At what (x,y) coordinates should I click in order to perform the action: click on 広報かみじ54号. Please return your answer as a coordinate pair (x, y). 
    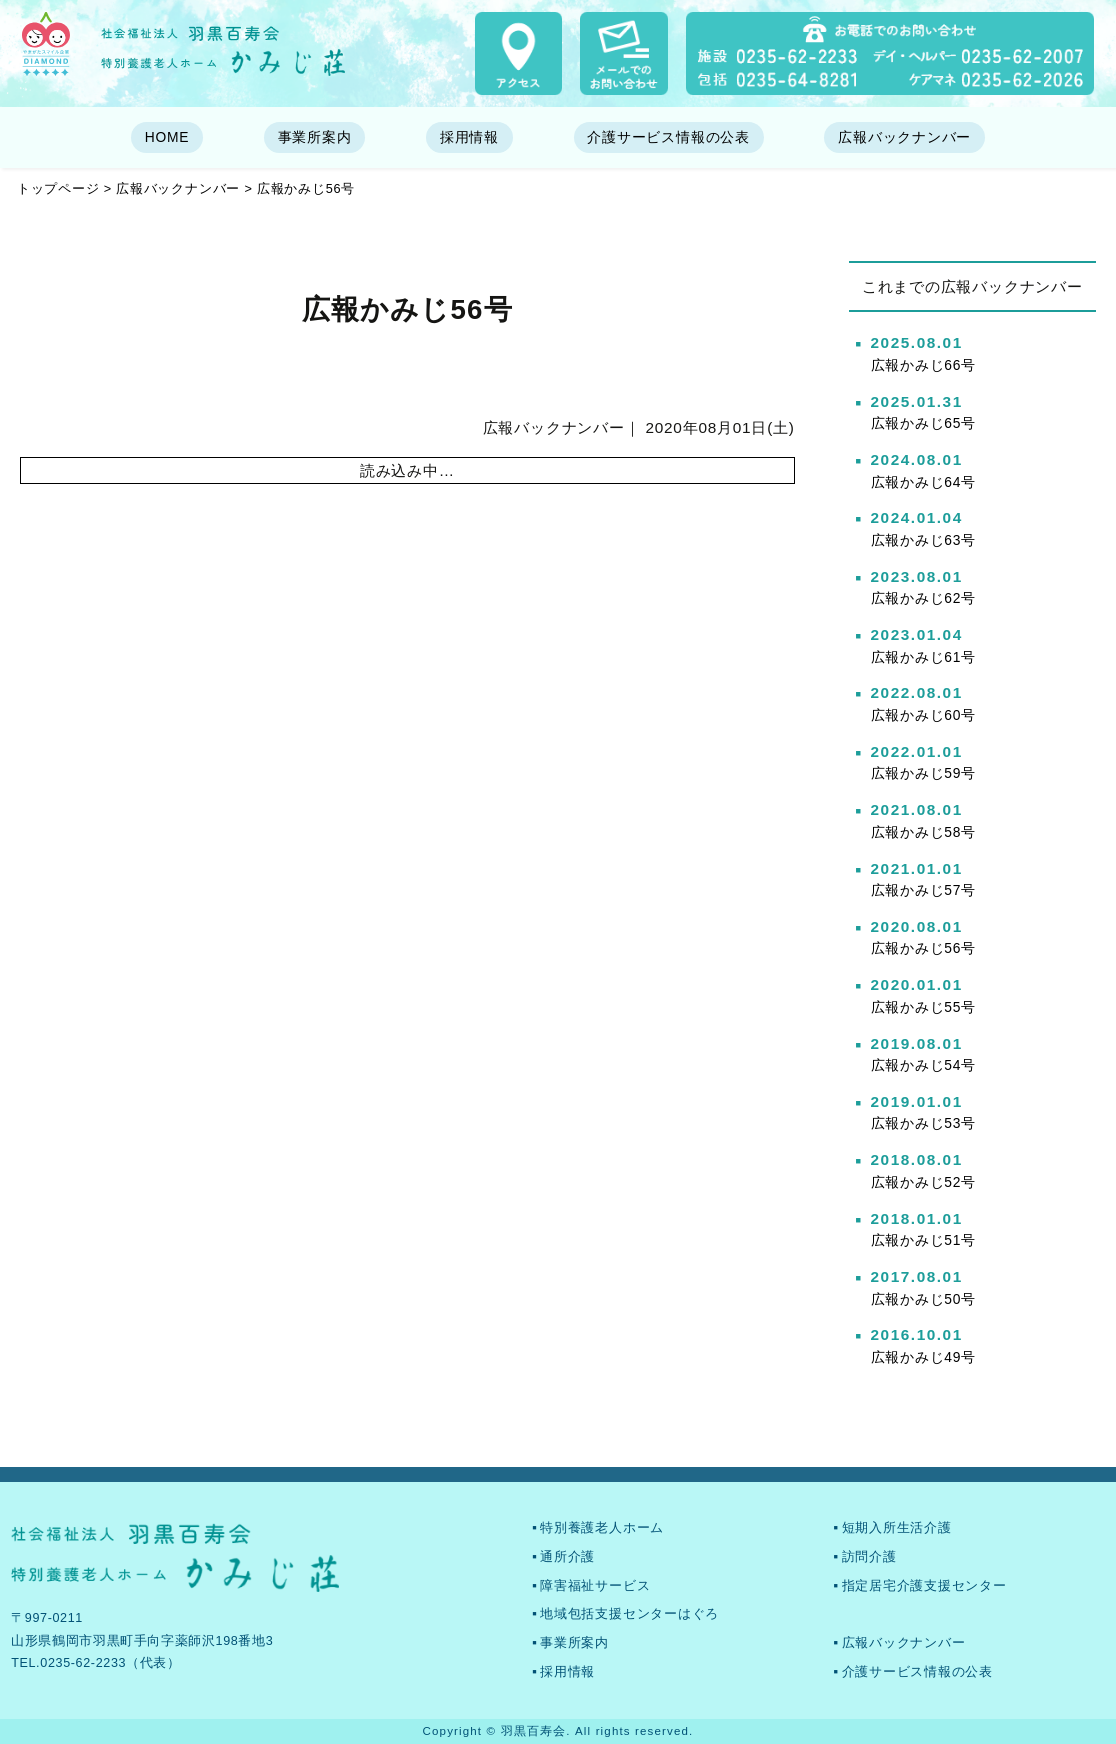
    Looking at the image, I should click on (924, 1065).